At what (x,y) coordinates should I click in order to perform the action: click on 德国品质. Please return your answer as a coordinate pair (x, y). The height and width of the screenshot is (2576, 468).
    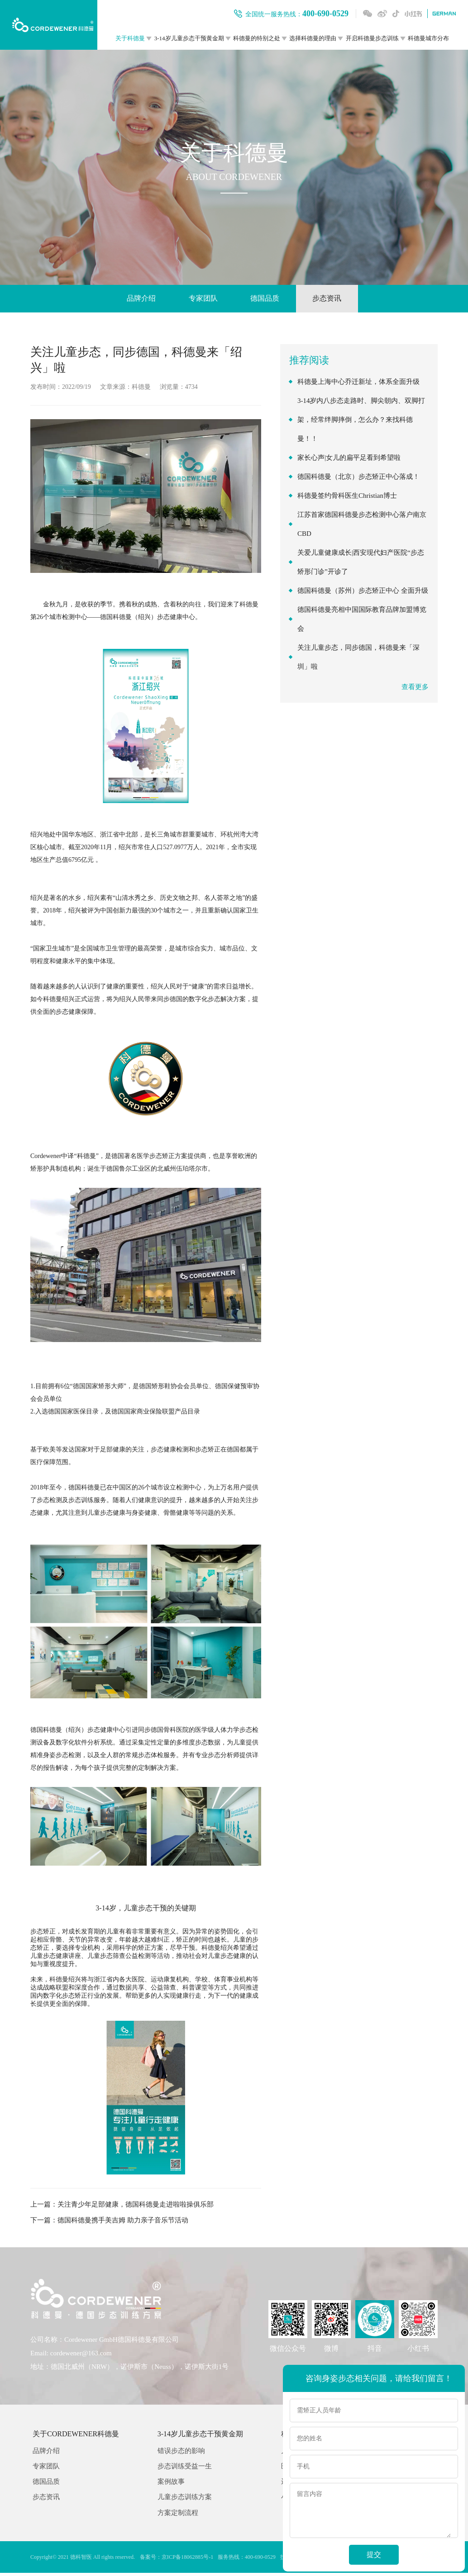
    Looking at the image, I should click on (267, 299).